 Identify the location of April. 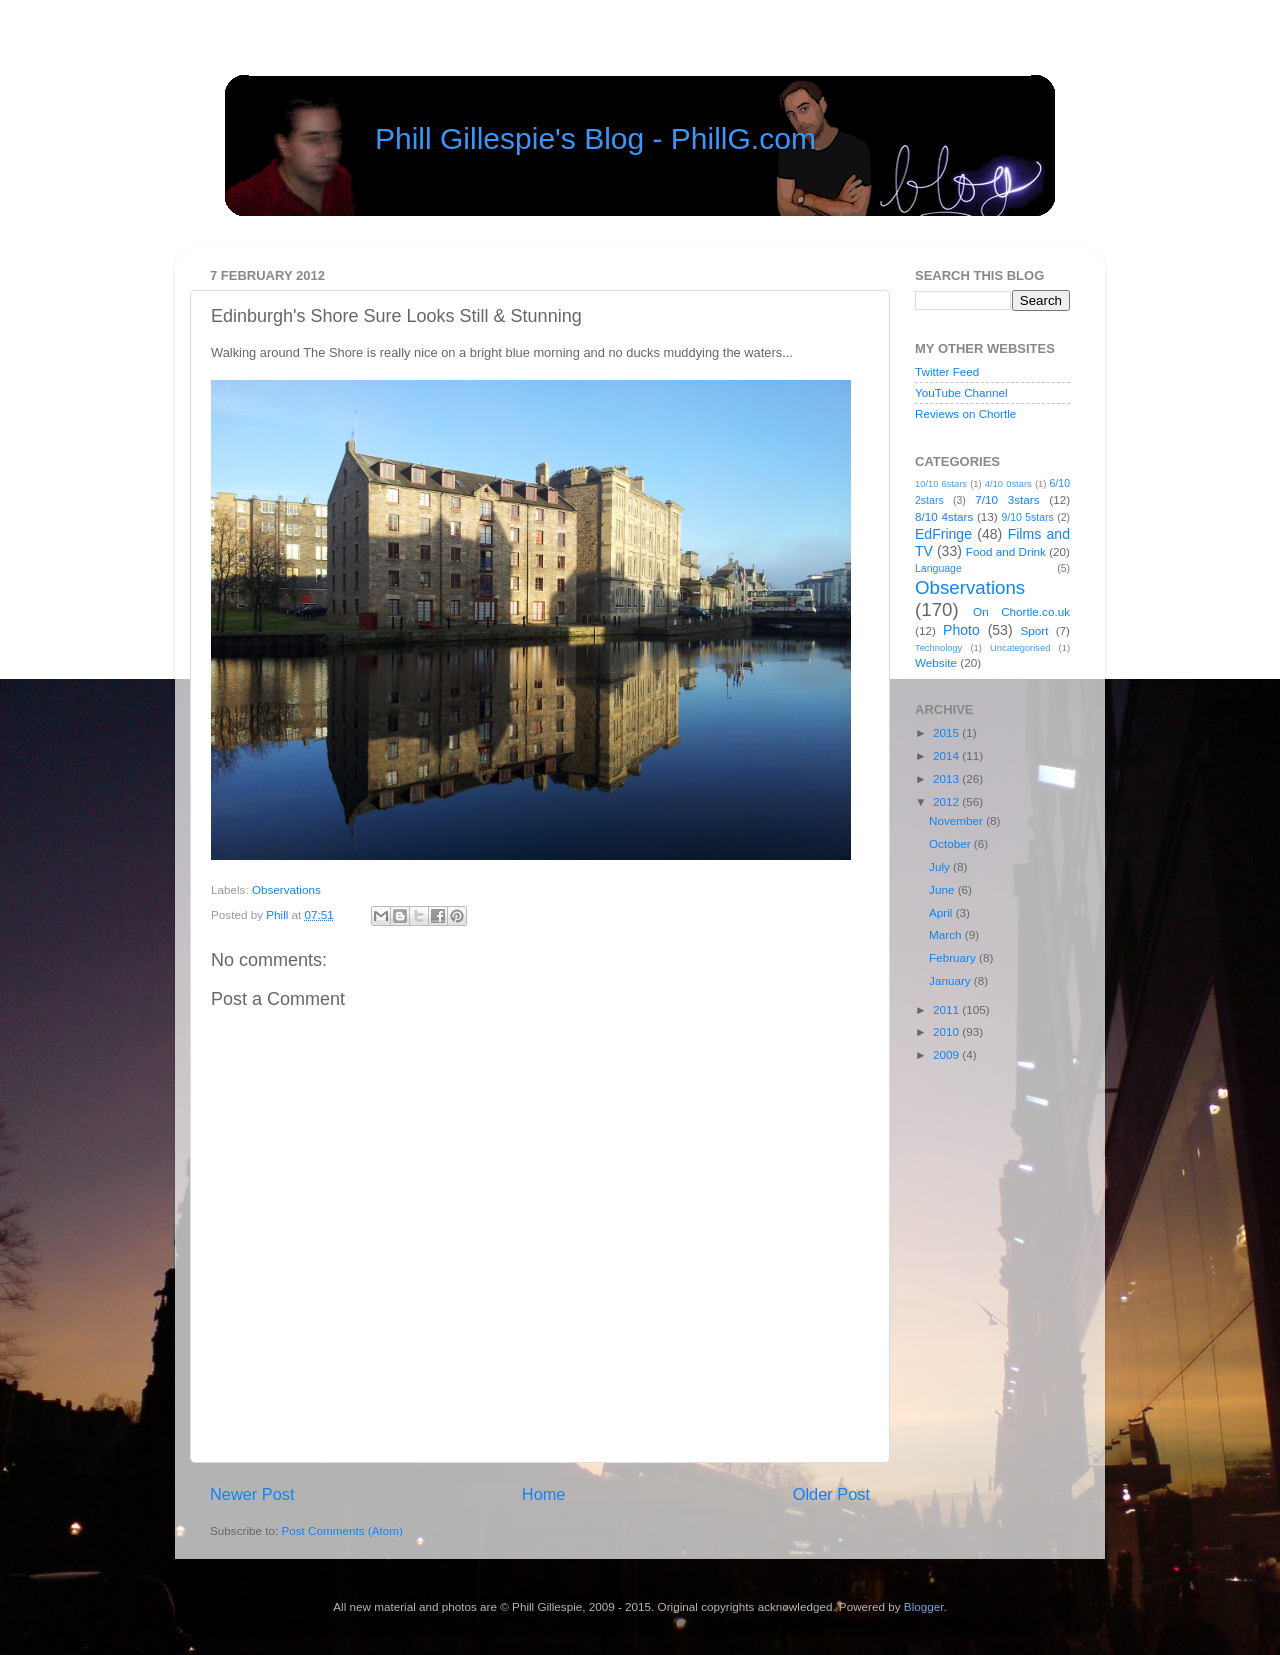
(942, 912).